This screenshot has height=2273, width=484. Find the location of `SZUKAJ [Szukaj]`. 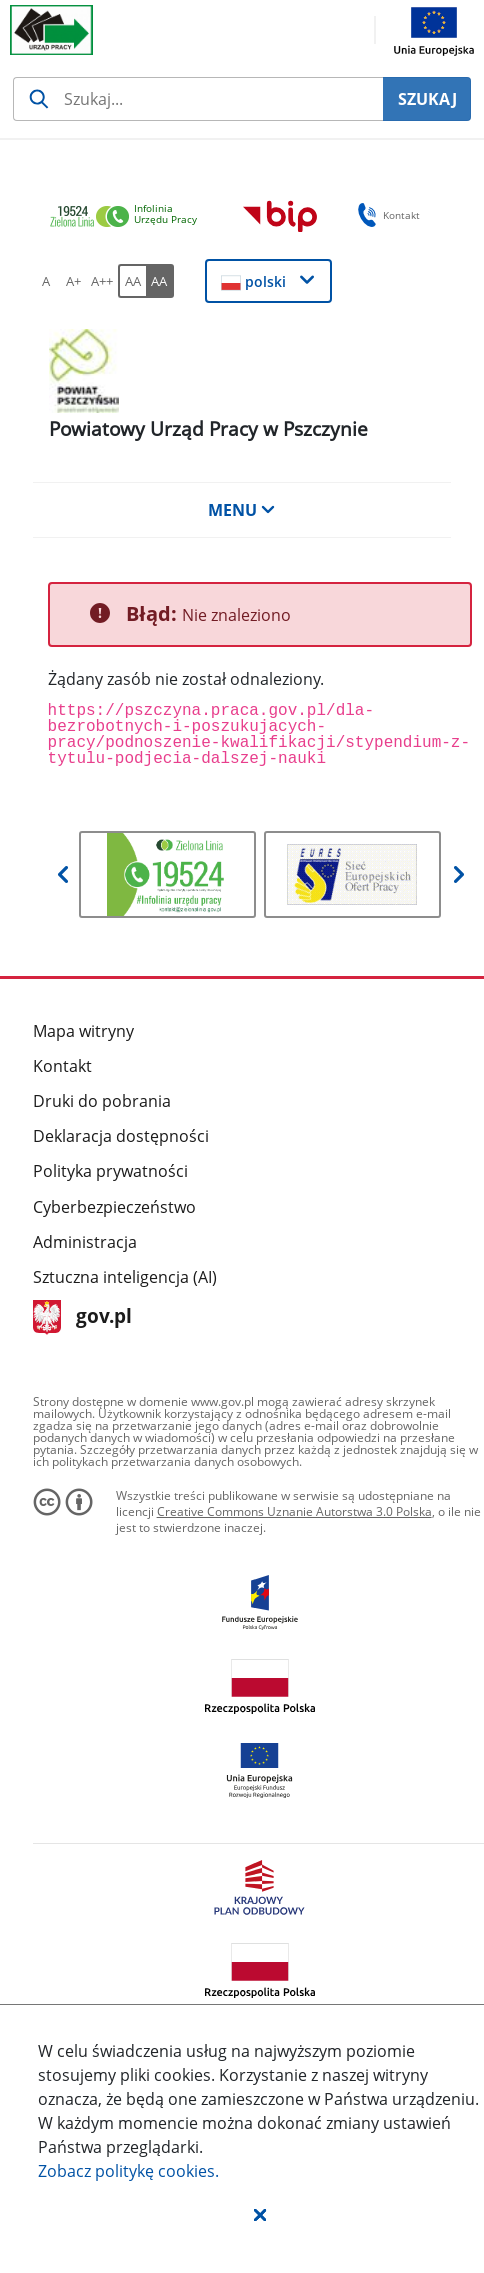

SZUKAJ [Szukaj] is located at coordinates (427, 99).